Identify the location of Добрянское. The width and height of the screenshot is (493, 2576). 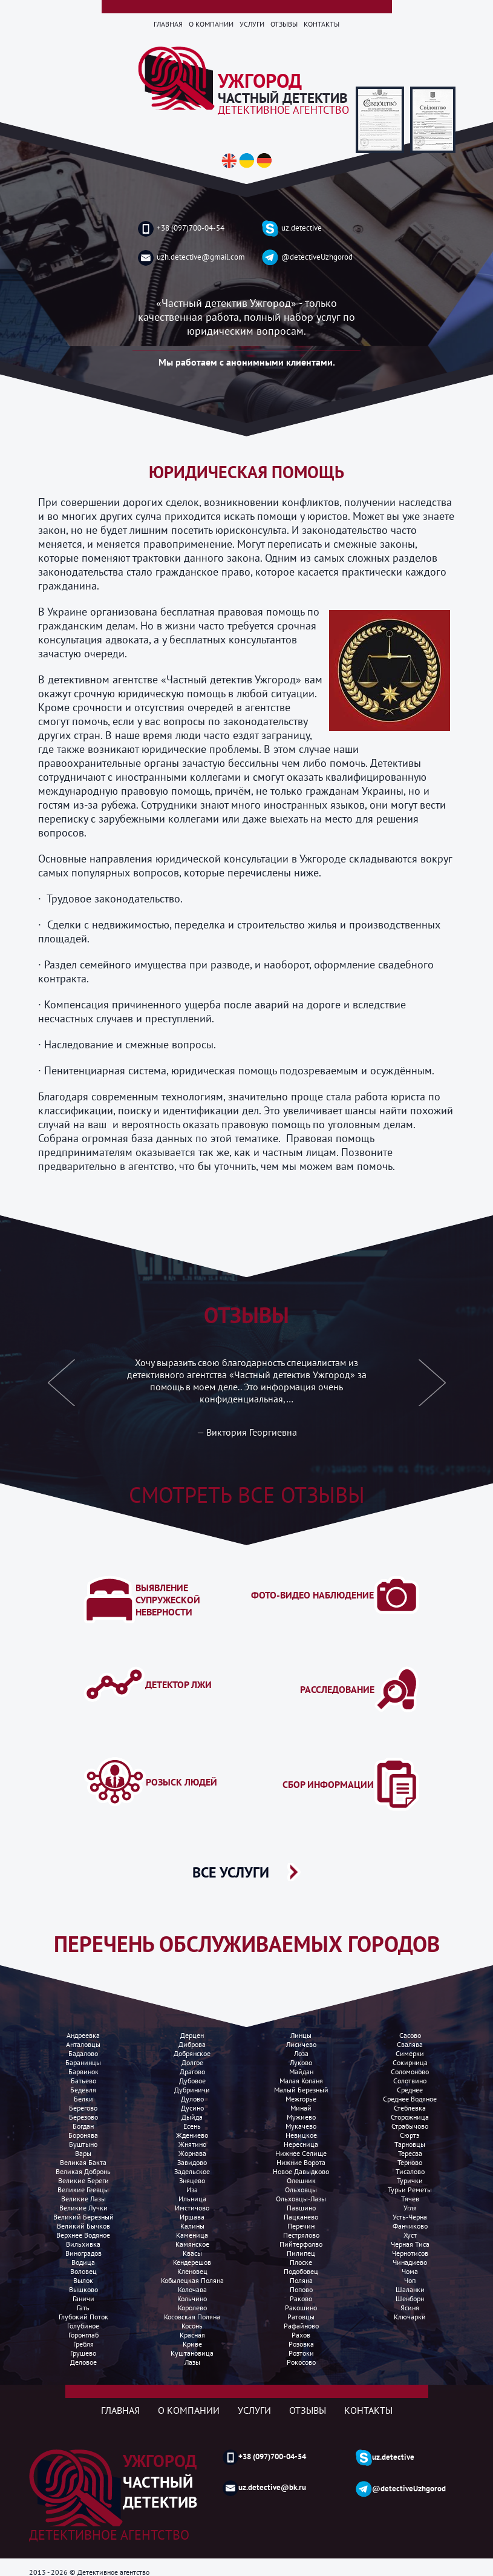
(192, 2053).